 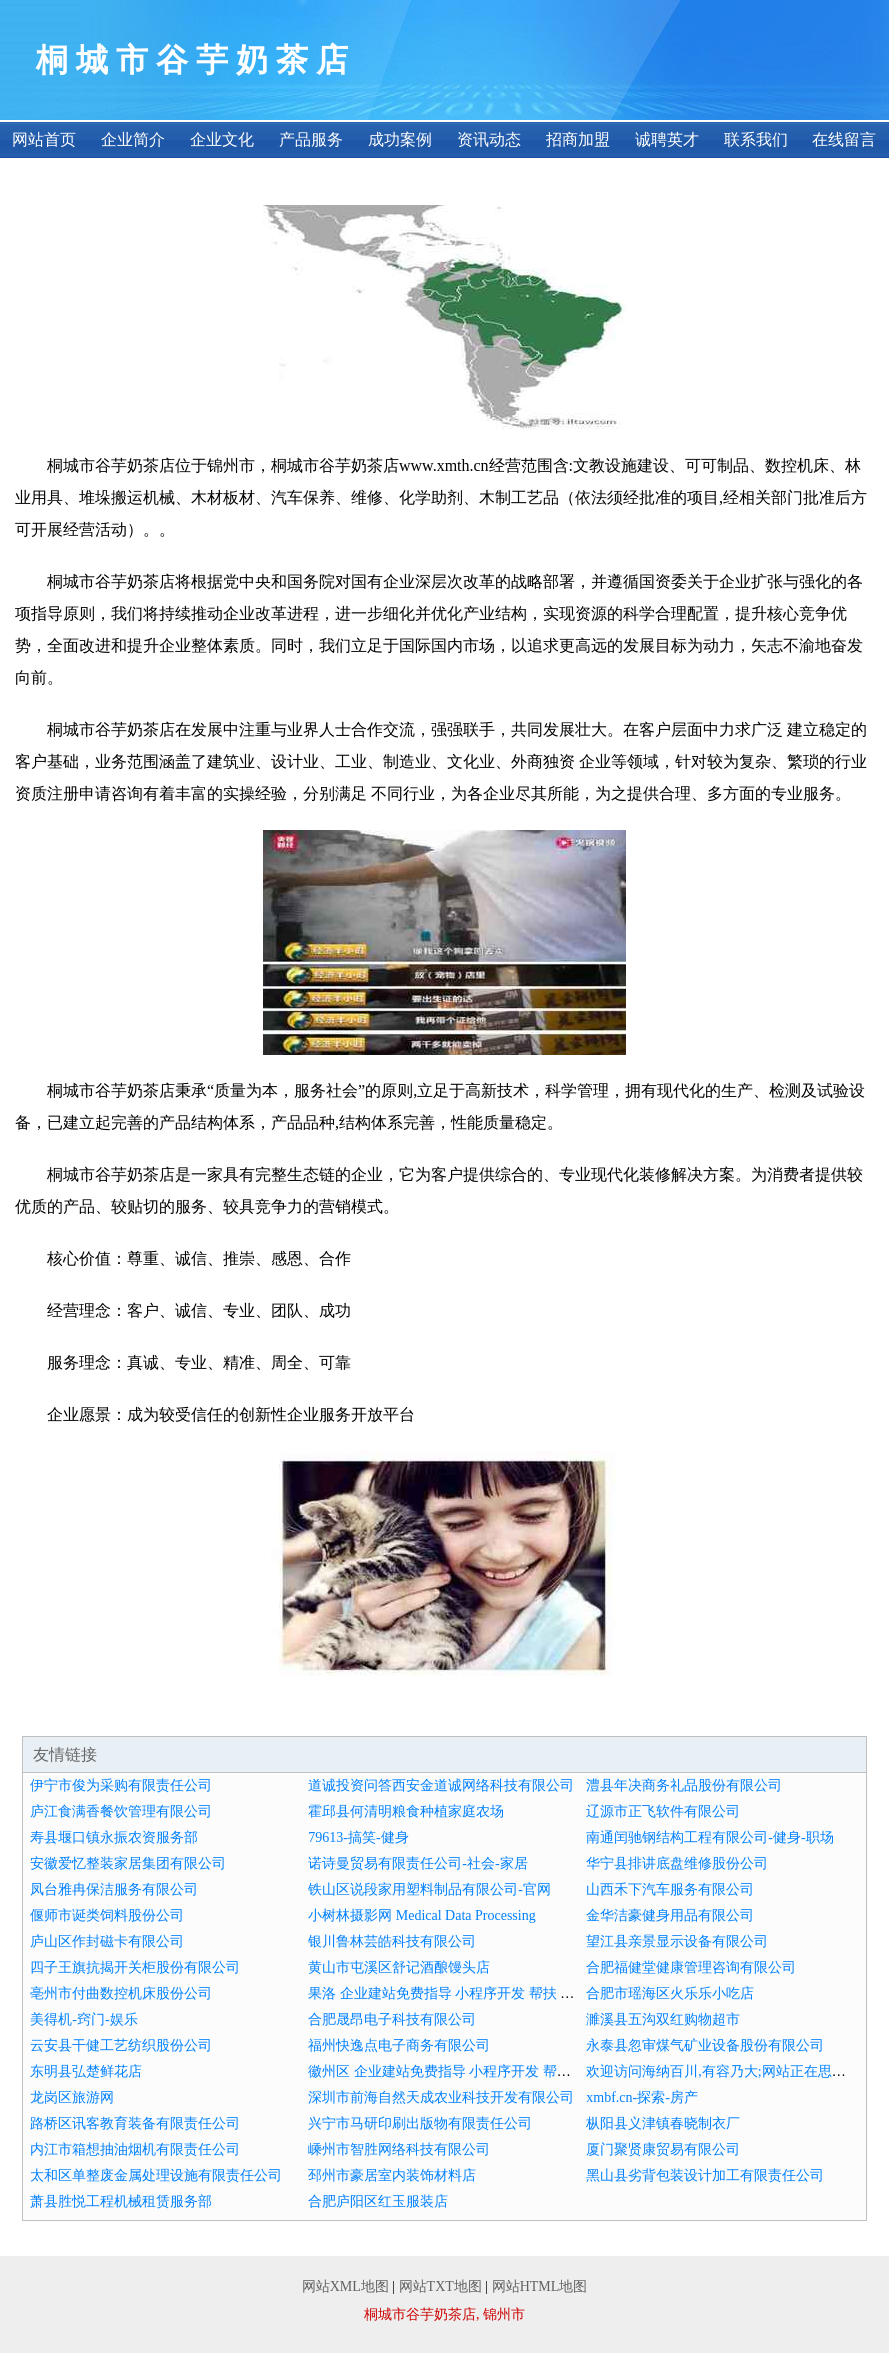 I want to click on 招商加盟, so click(x=578, y=139).